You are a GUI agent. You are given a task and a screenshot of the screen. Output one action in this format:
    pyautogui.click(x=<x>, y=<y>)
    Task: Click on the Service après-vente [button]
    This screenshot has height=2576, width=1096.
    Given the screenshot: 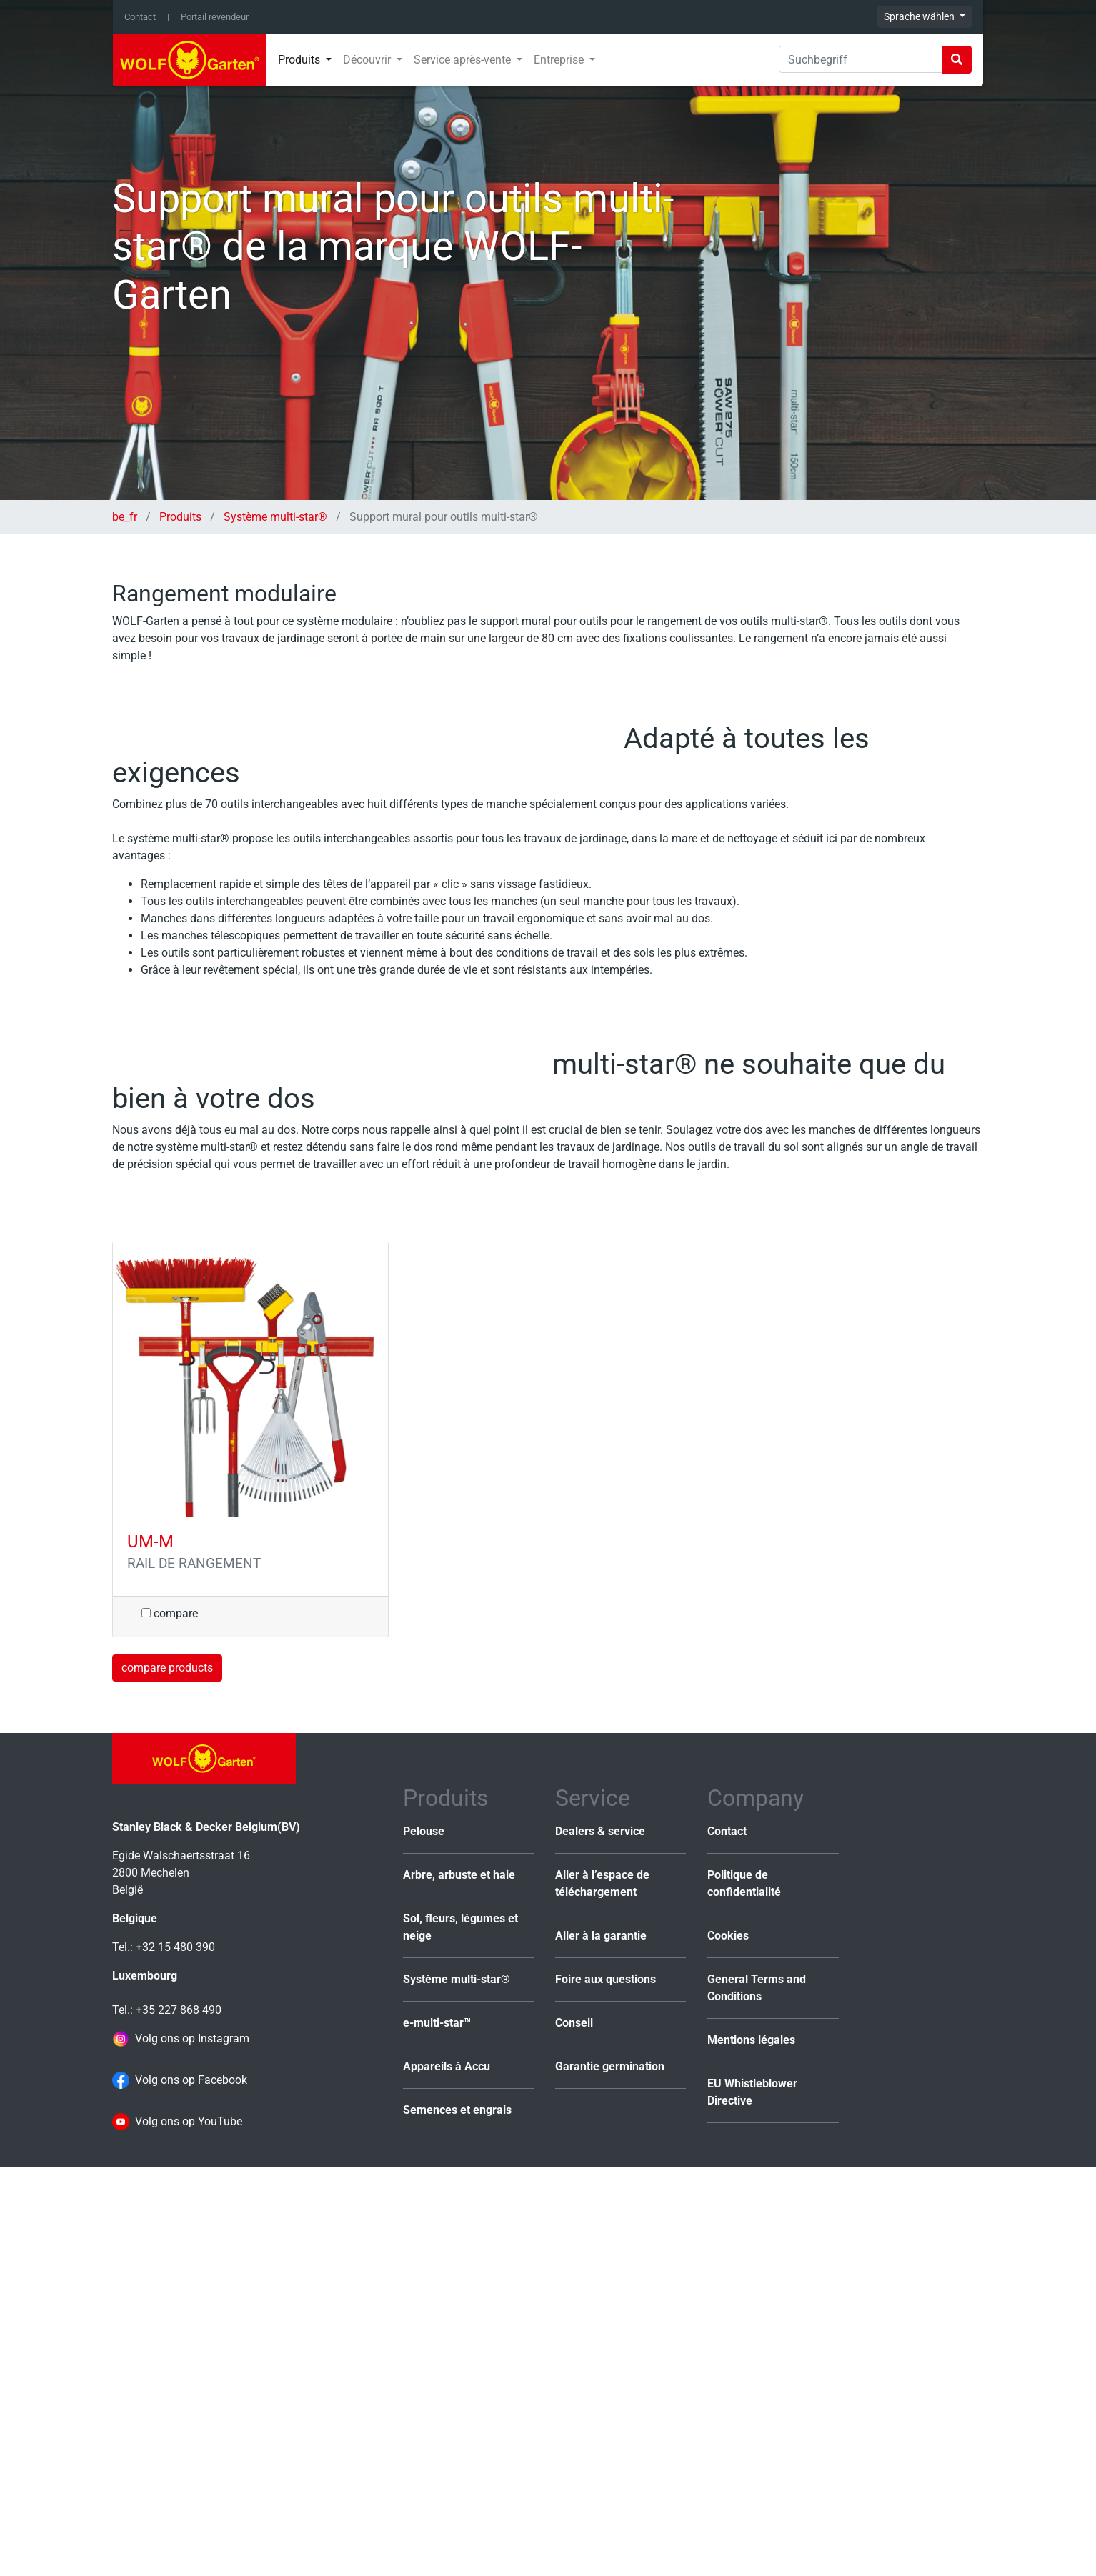 What is the action you would take?
    pyautogui.click(x=464, y=59)
    